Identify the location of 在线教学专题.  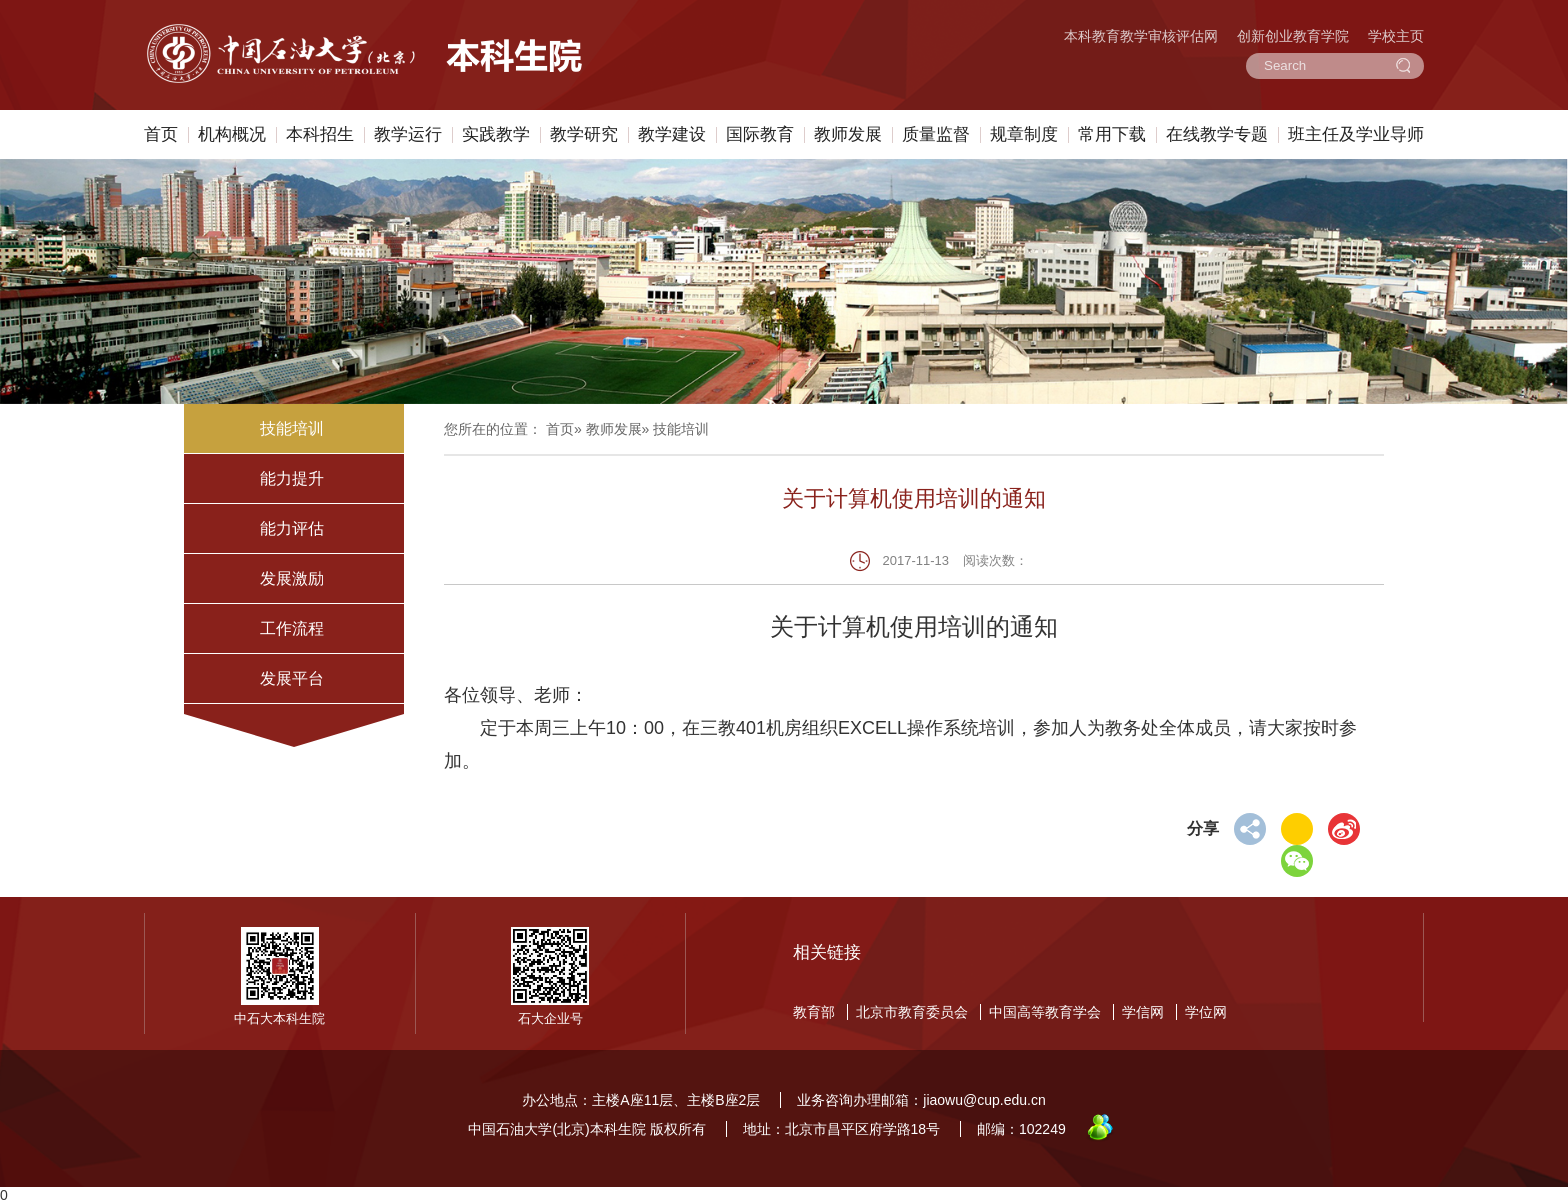
(1217, 134).